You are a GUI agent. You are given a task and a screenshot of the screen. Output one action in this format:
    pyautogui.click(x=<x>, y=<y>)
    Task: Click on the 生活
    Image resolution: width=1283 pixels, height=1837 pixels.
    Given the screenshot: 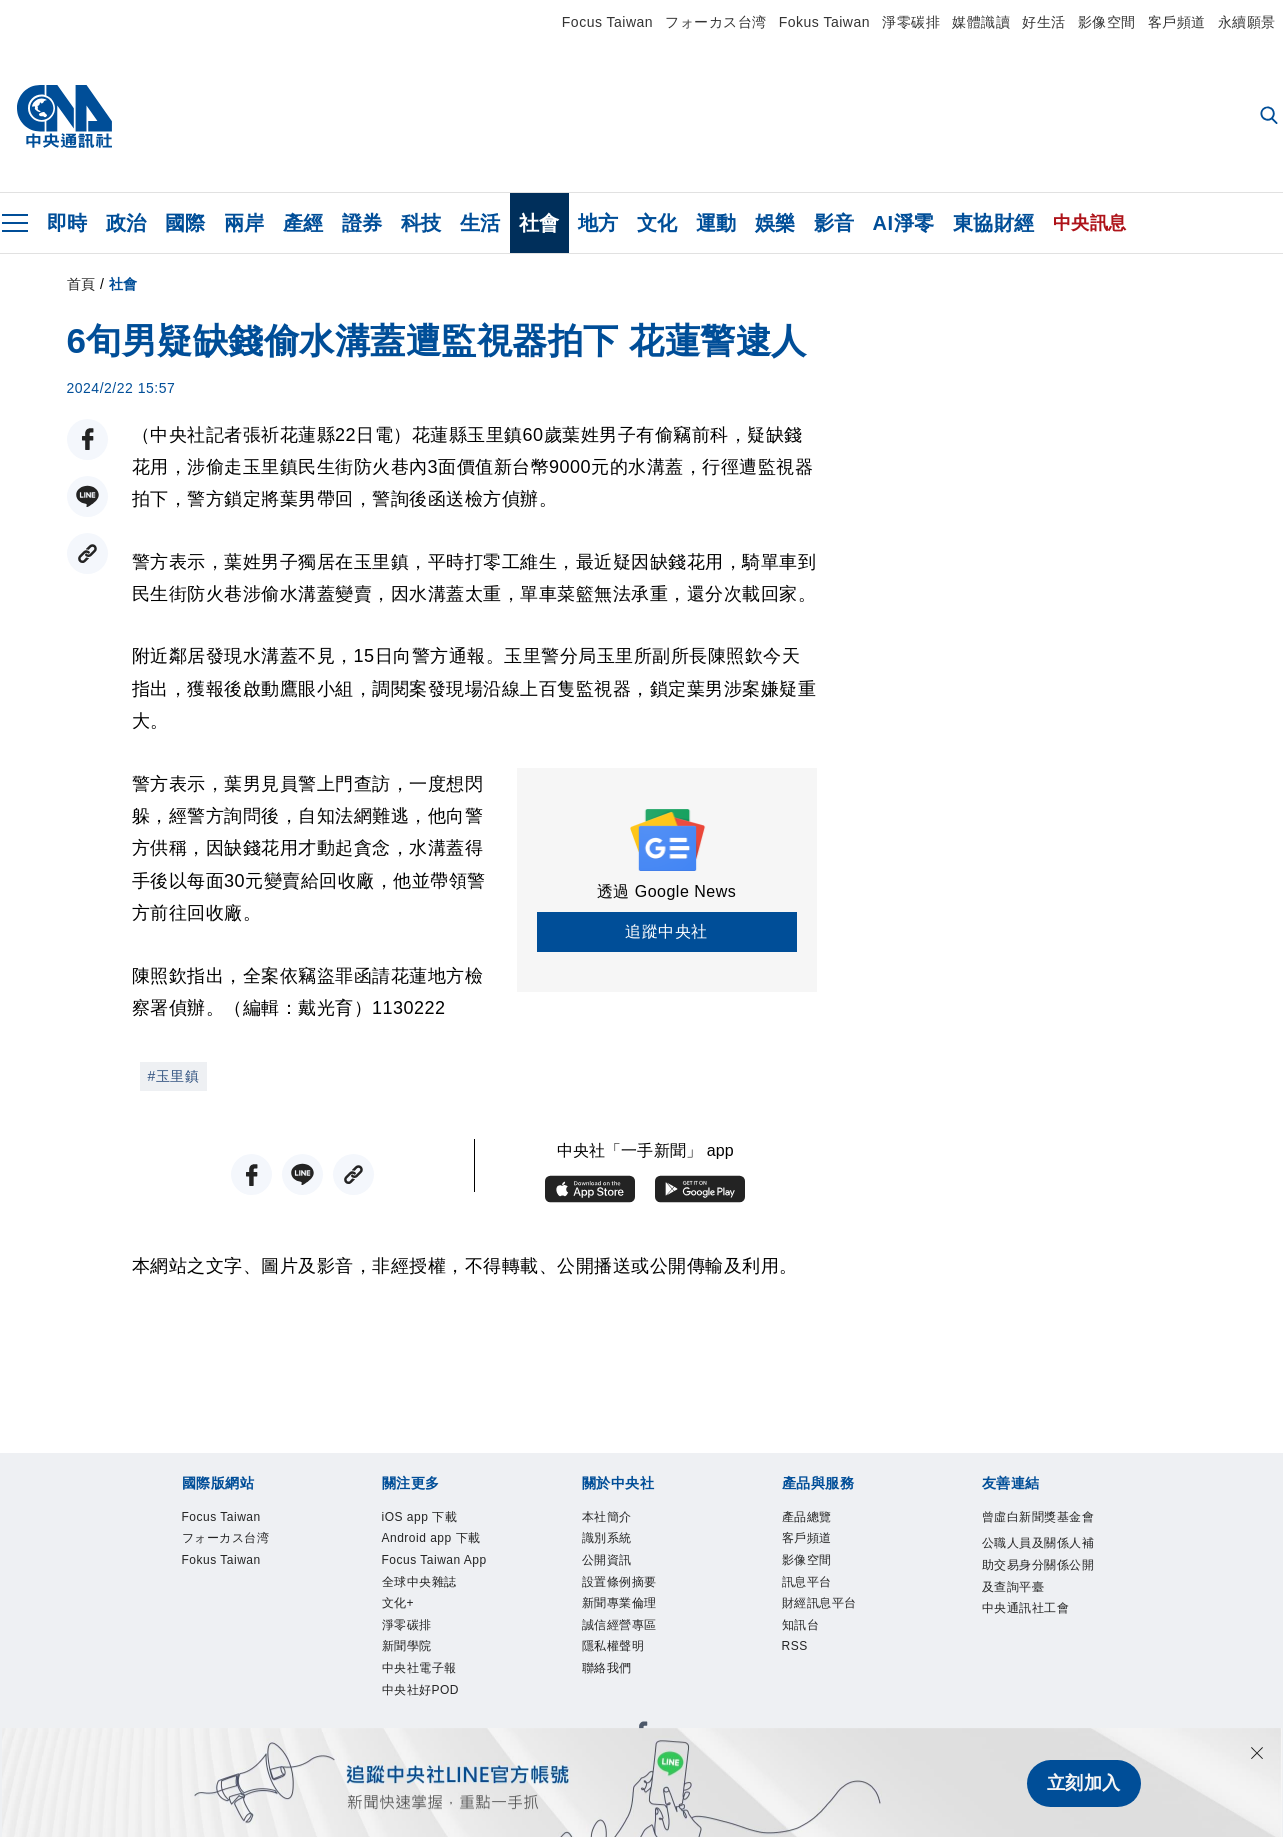 What is the action you would take?
    pyautogui.click(x=480, y=223)
    